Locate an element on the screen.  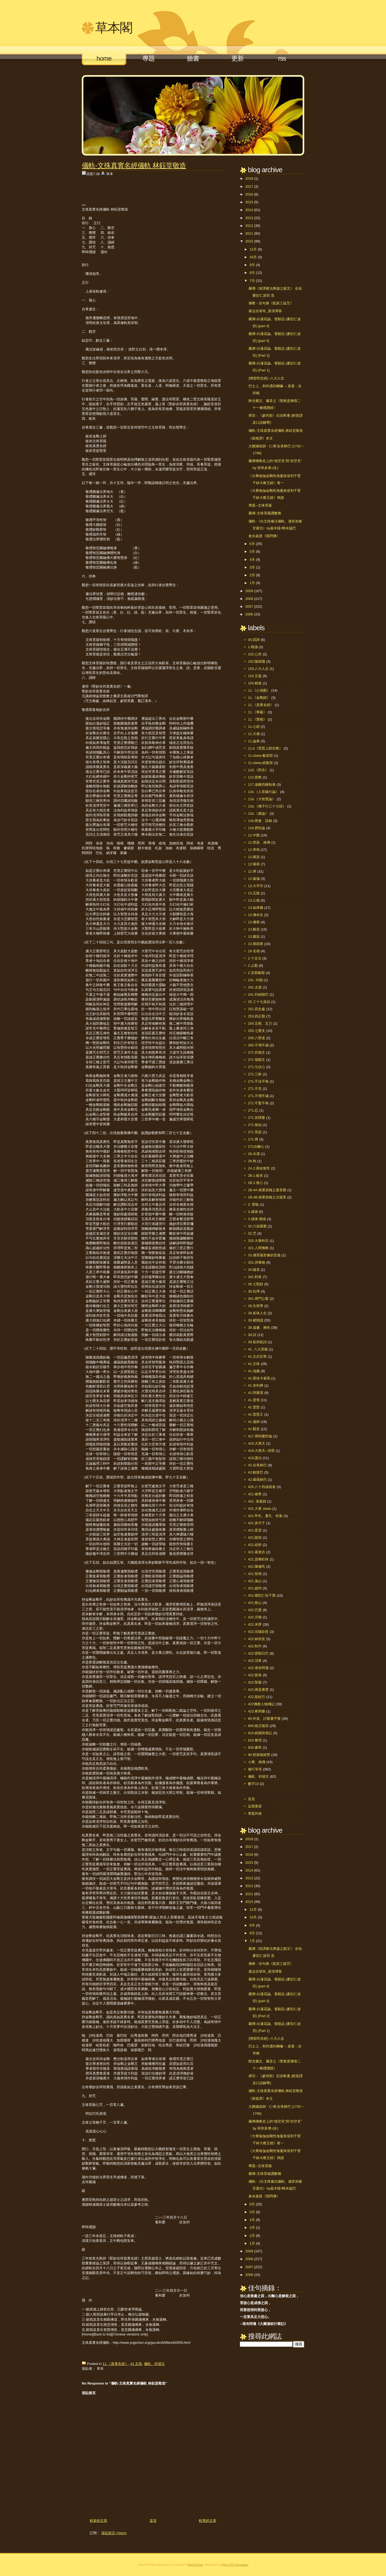
2B.2.發心 is located at coordinates (255, 1183).